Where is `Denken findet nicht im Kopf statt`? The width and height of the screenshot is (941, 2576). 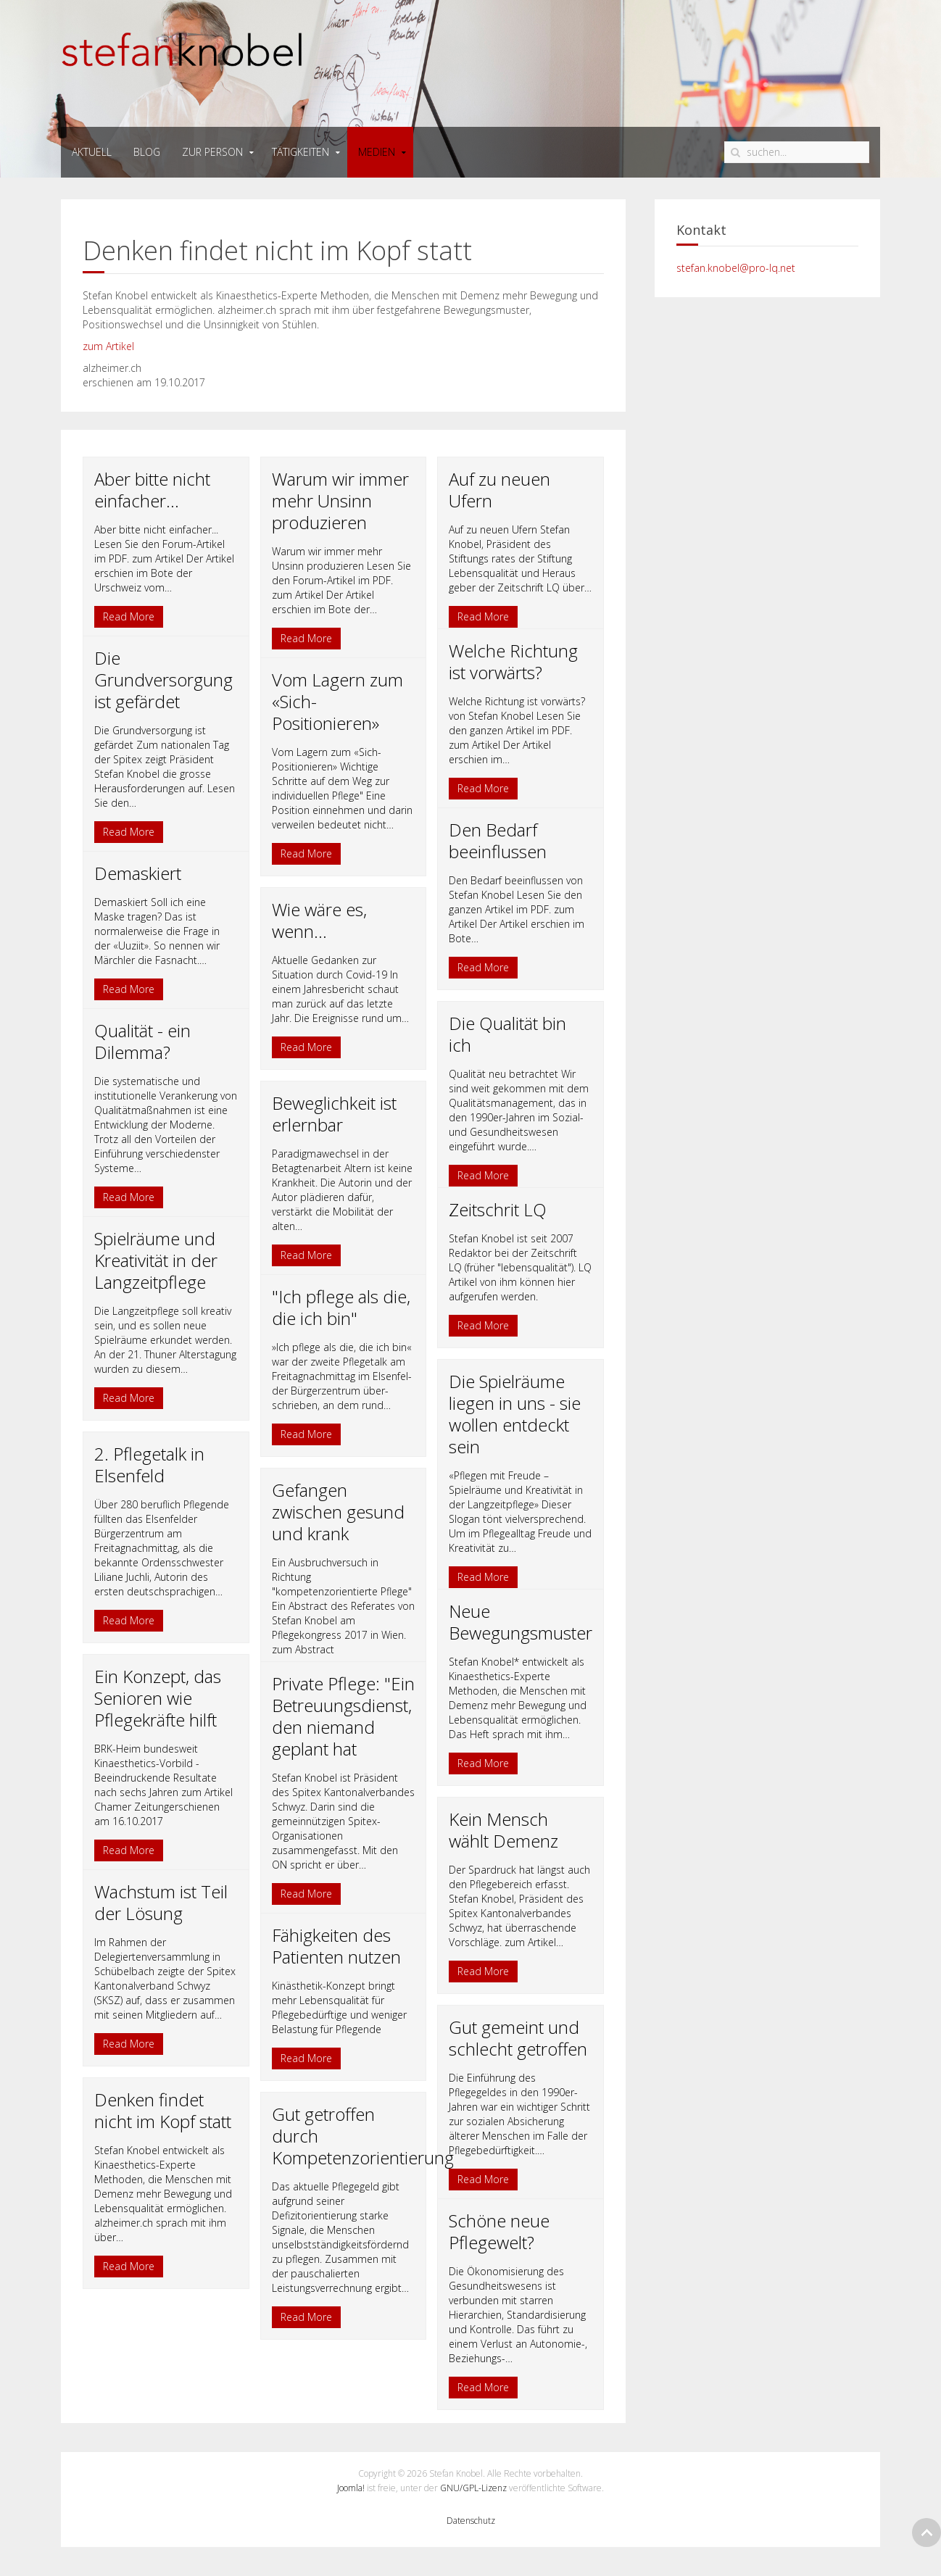
Denken findet nicht im Kopf statt is located at coordinates (162, 2110).